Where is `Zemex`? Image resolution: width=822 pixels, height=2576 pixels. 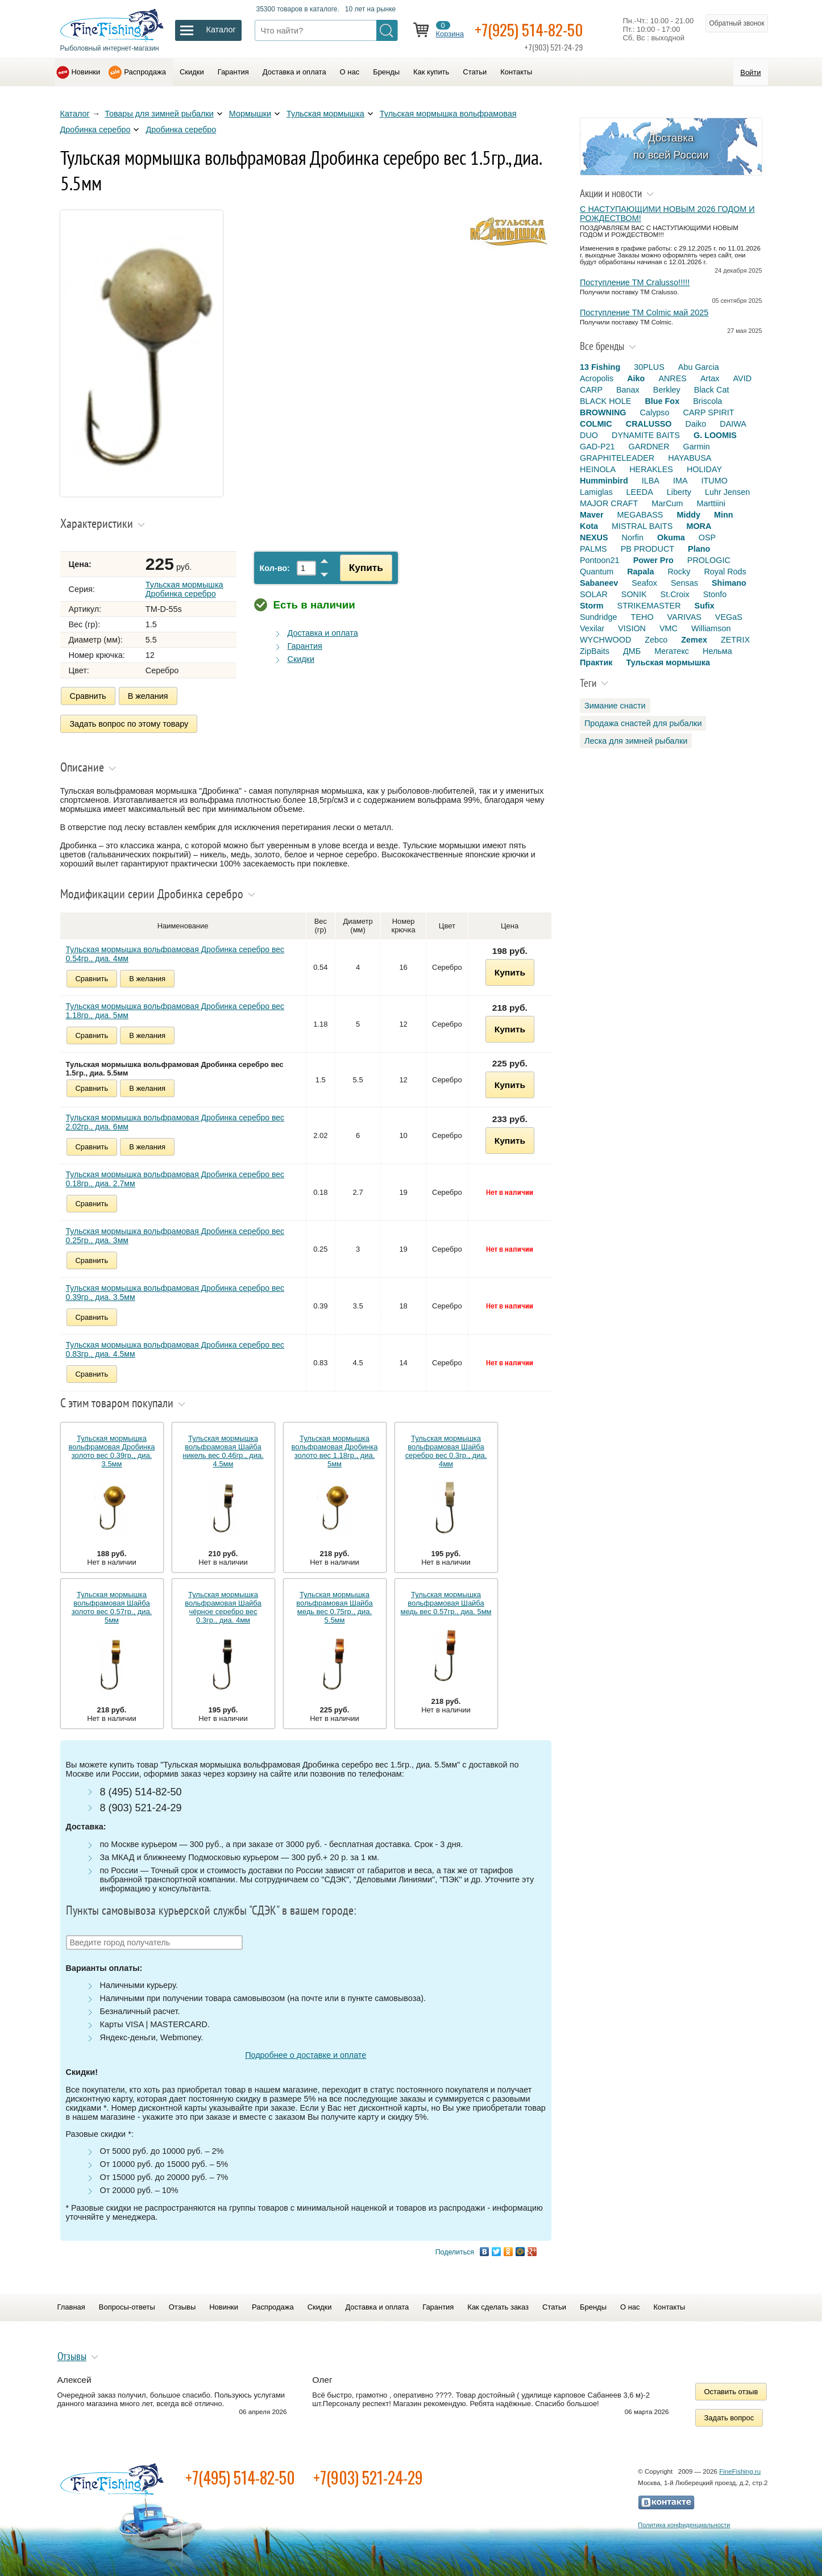
Zemex is located at coordinates (694, 639).